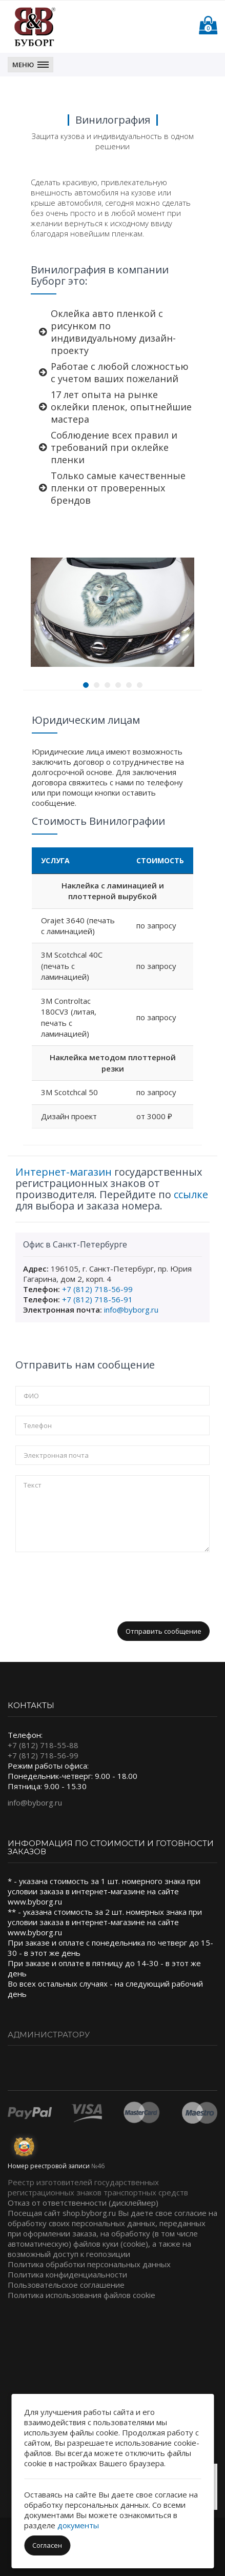  Describe the element at coordinates (49, 2034) in the screenshot. I see `Администратору` at that location.